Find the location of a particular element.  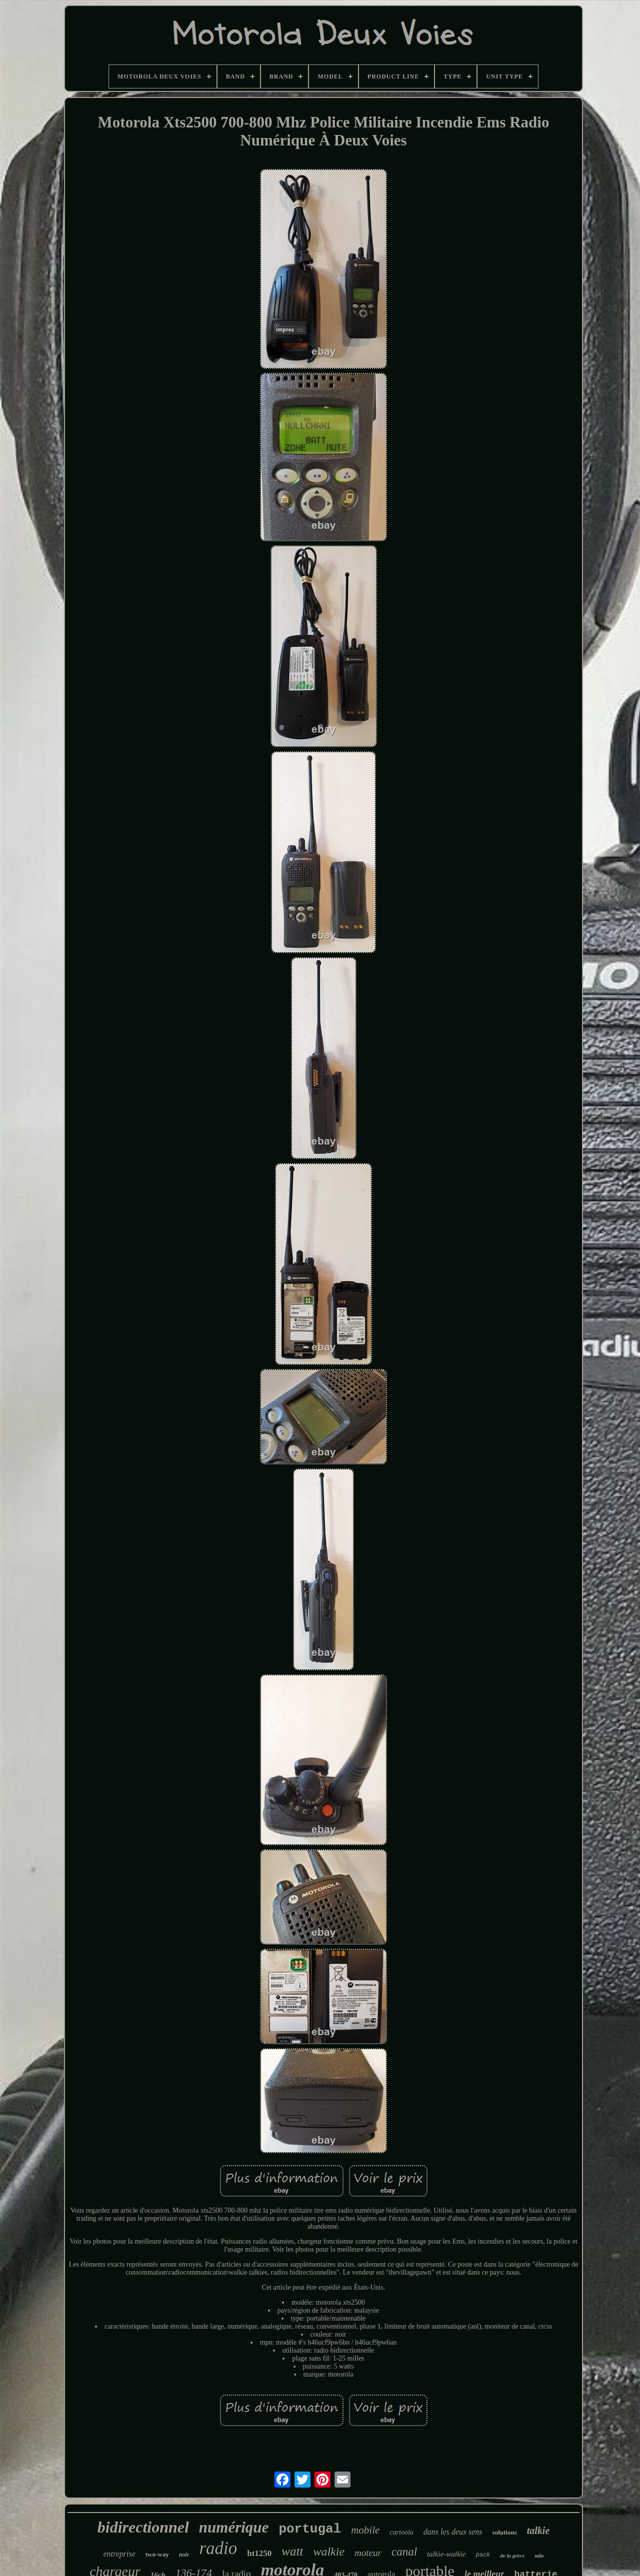

two-way is located at coordinates (157, 2554).